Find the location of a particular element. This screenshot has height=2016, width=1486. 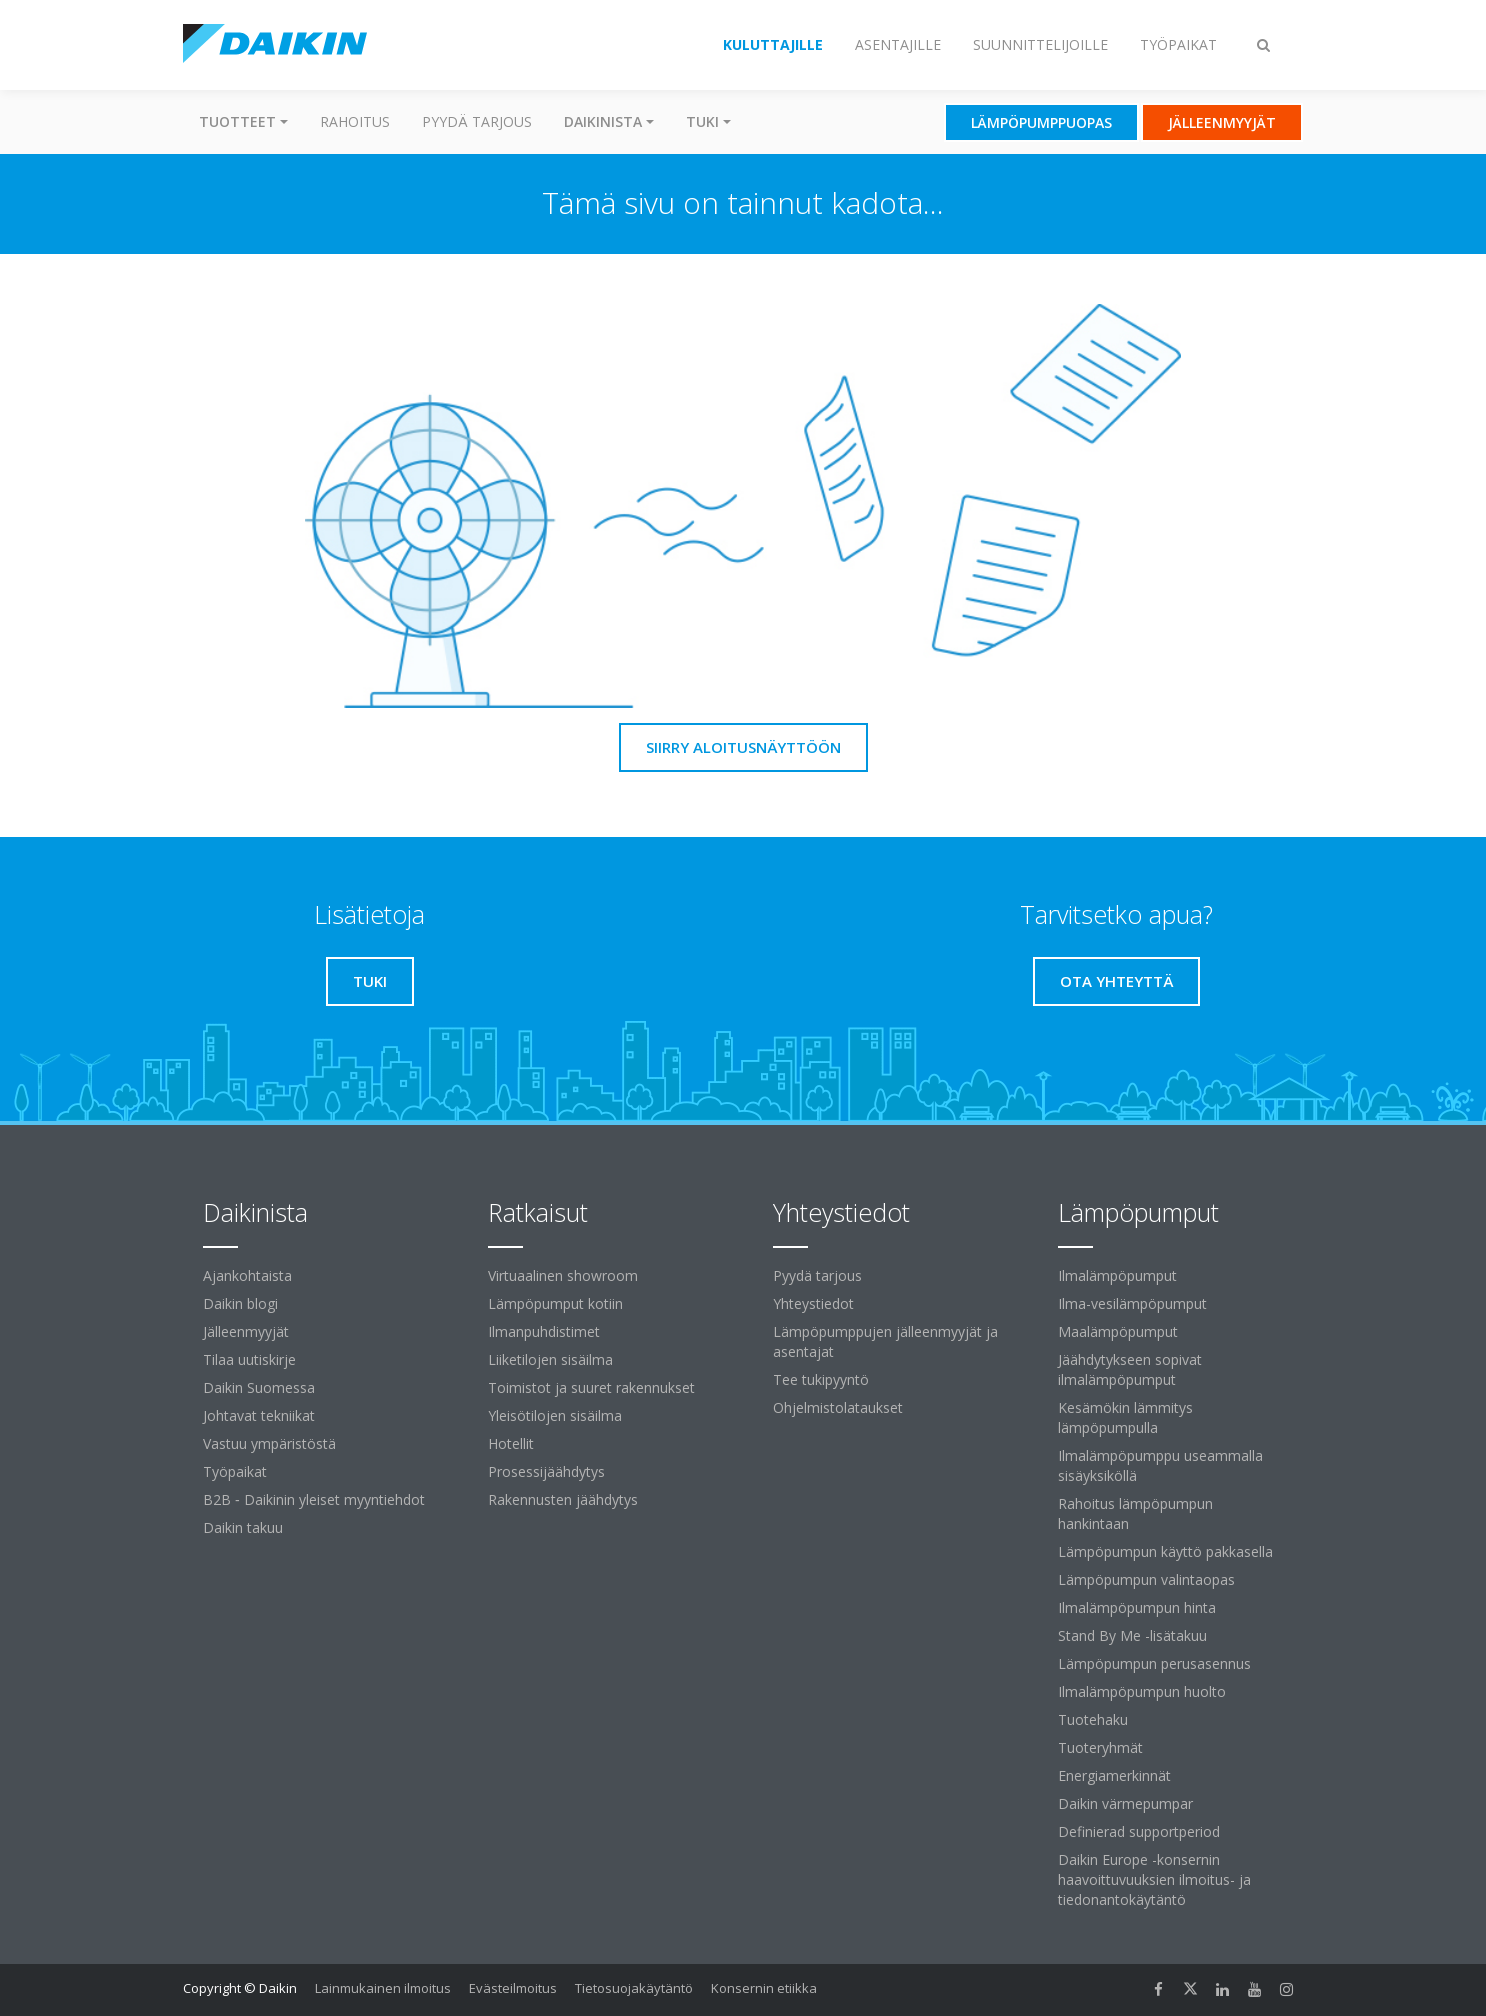

Jälleenmyyjät is located at coordinates (246, 1331).